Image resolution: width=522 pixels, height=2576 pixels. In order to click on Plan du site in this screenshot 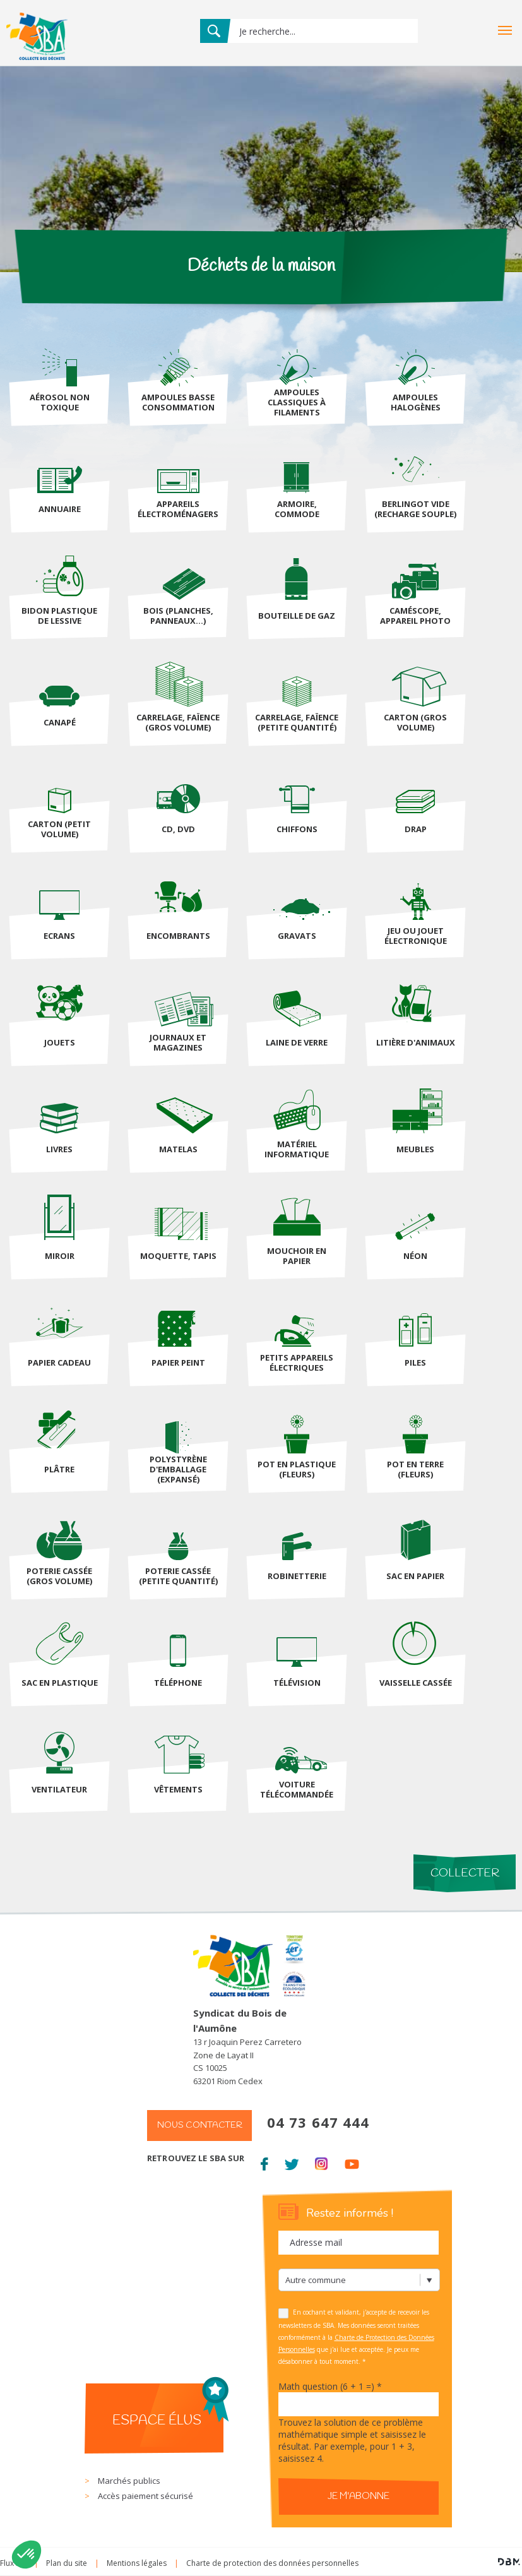, I will do `click(66, 2563)`.